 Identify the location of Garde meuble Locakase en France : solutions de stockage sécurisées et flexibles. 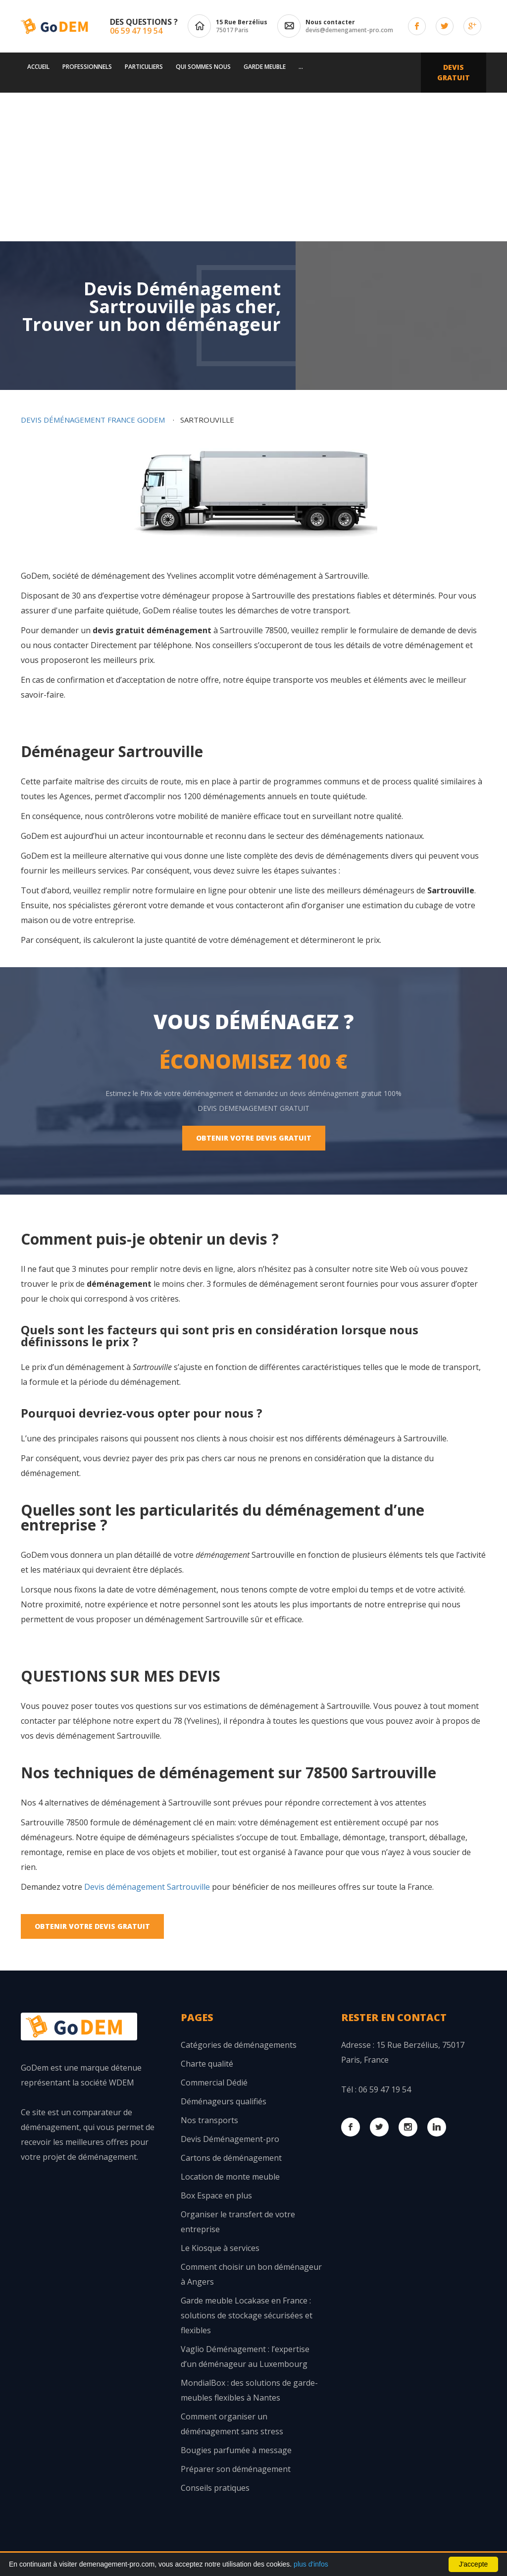
(246, 2315).